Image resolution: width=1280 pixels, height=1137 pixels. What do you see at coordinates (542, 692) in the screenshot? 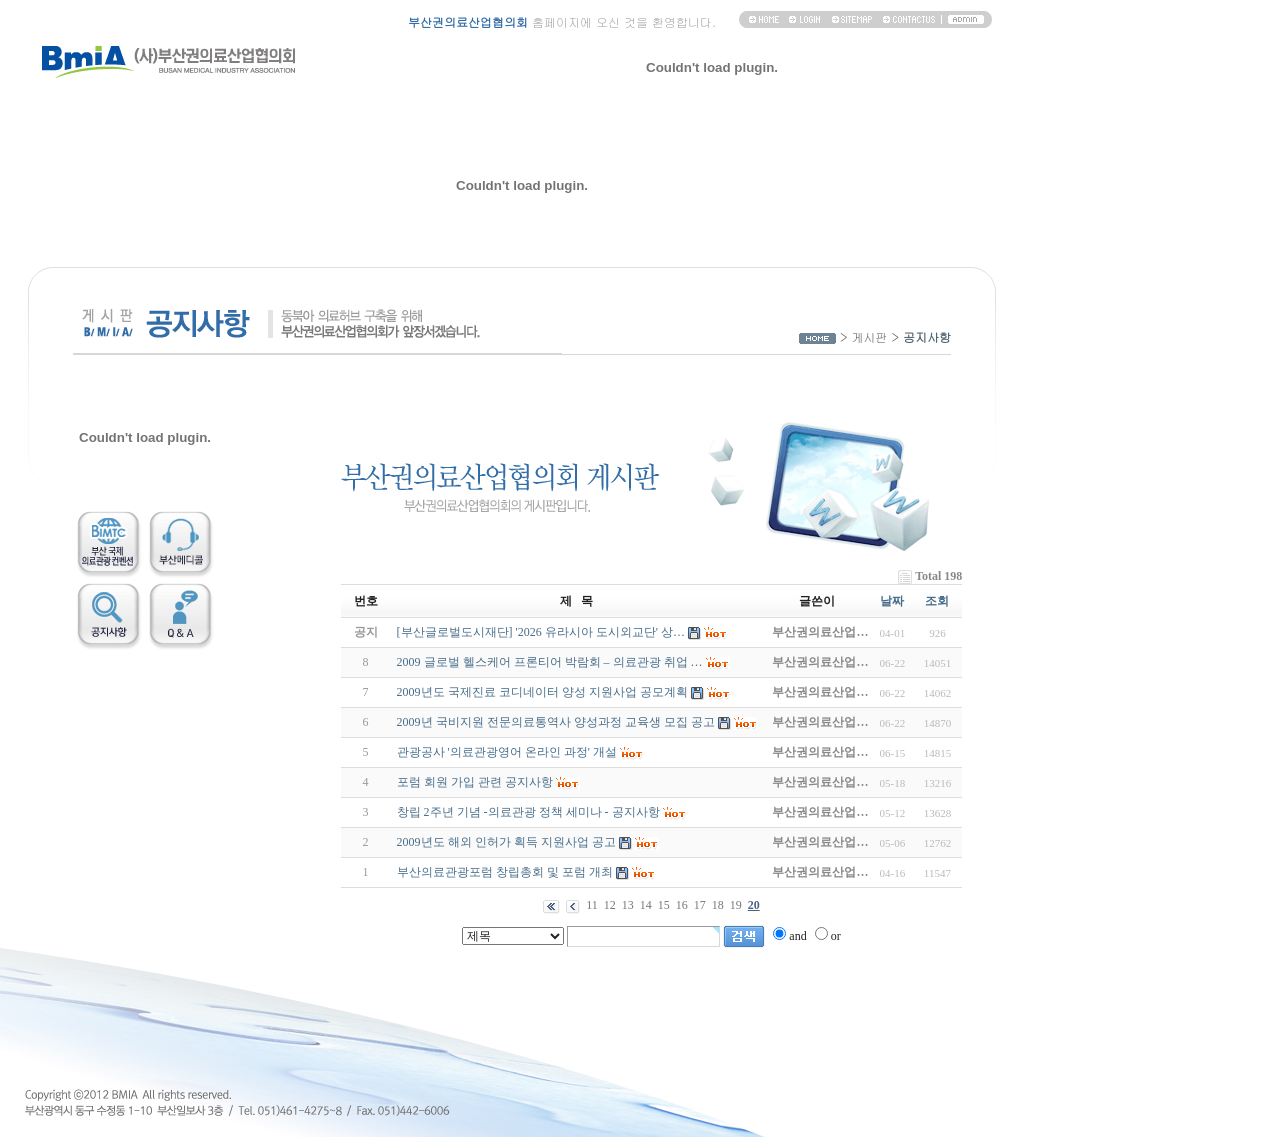
I see `2009년도 국제진료 코디네이터 양성 지원사업 공모계획` at bounding box center [542, 692].